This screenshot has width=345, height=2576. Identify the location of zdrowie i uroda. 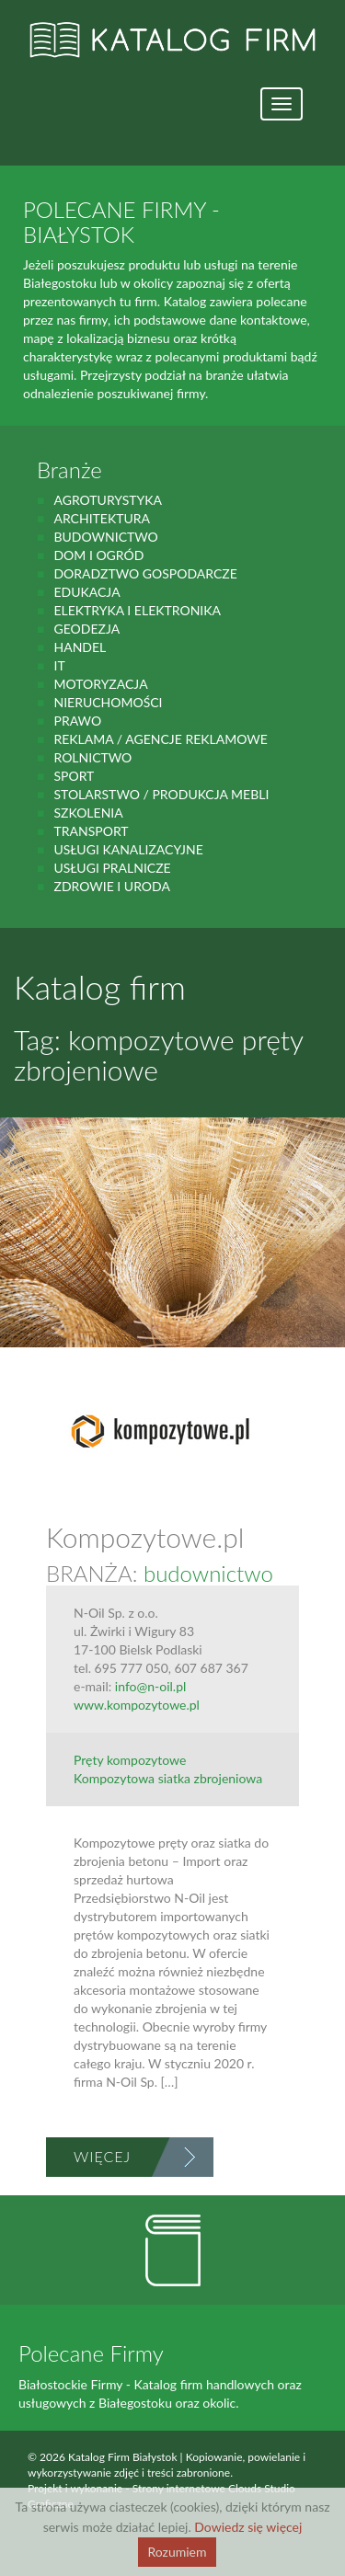
(111, 886).